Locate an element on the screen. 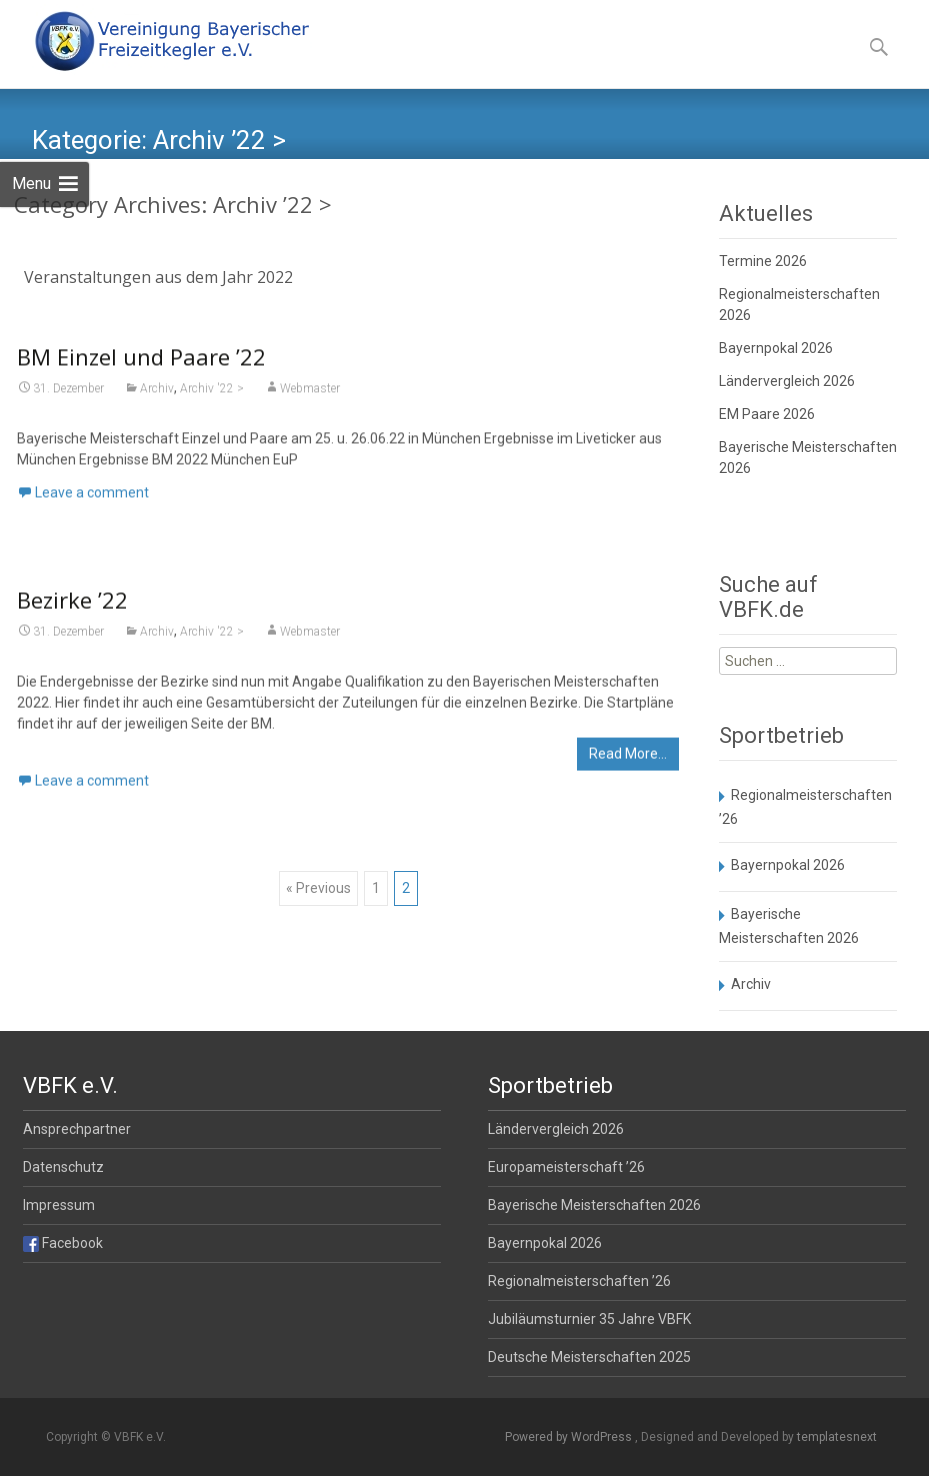  Archiv '22 > is located at coordinates (212, 394).